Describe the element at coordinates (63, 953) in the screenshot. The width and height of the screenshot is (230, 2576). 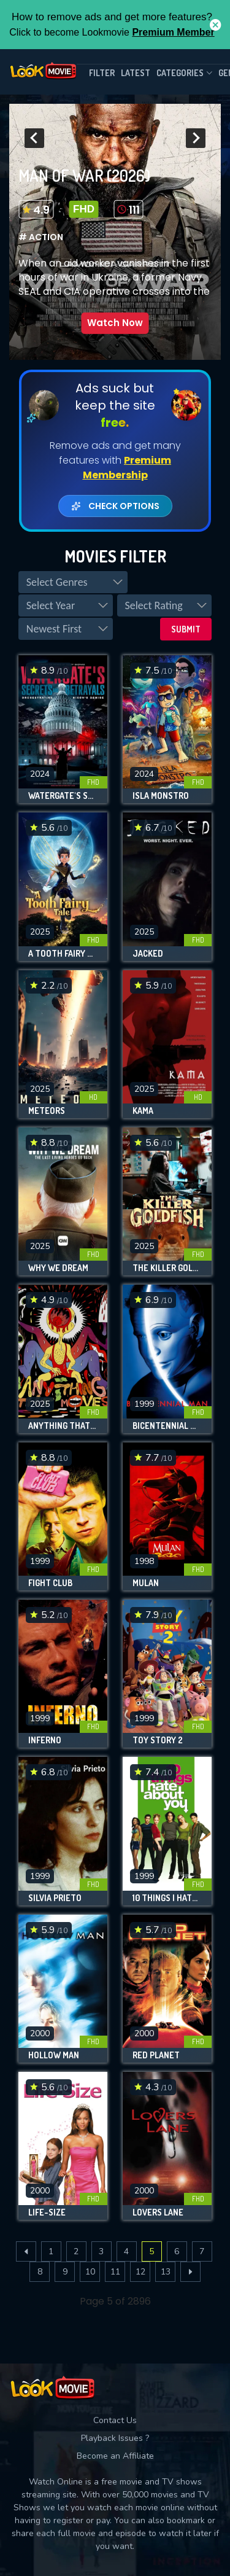
I see `A Tooth Fairy Tale` at that location.